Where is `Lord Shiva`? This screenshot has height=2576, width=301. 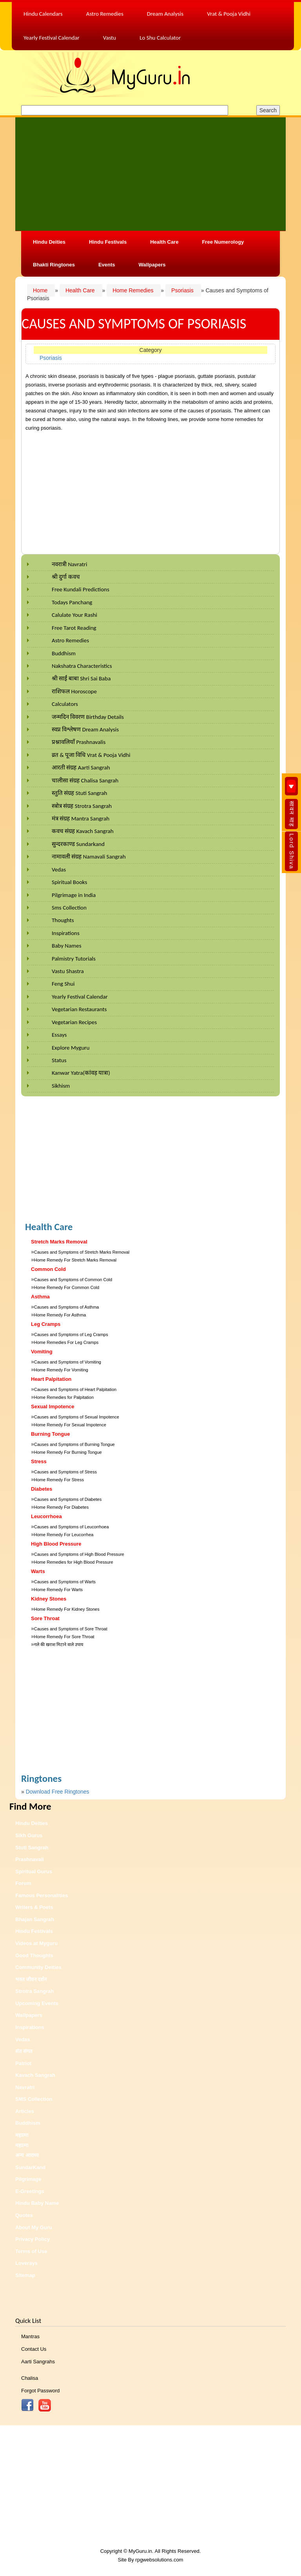 Lord Shiva is located at coordinates (291, 851).